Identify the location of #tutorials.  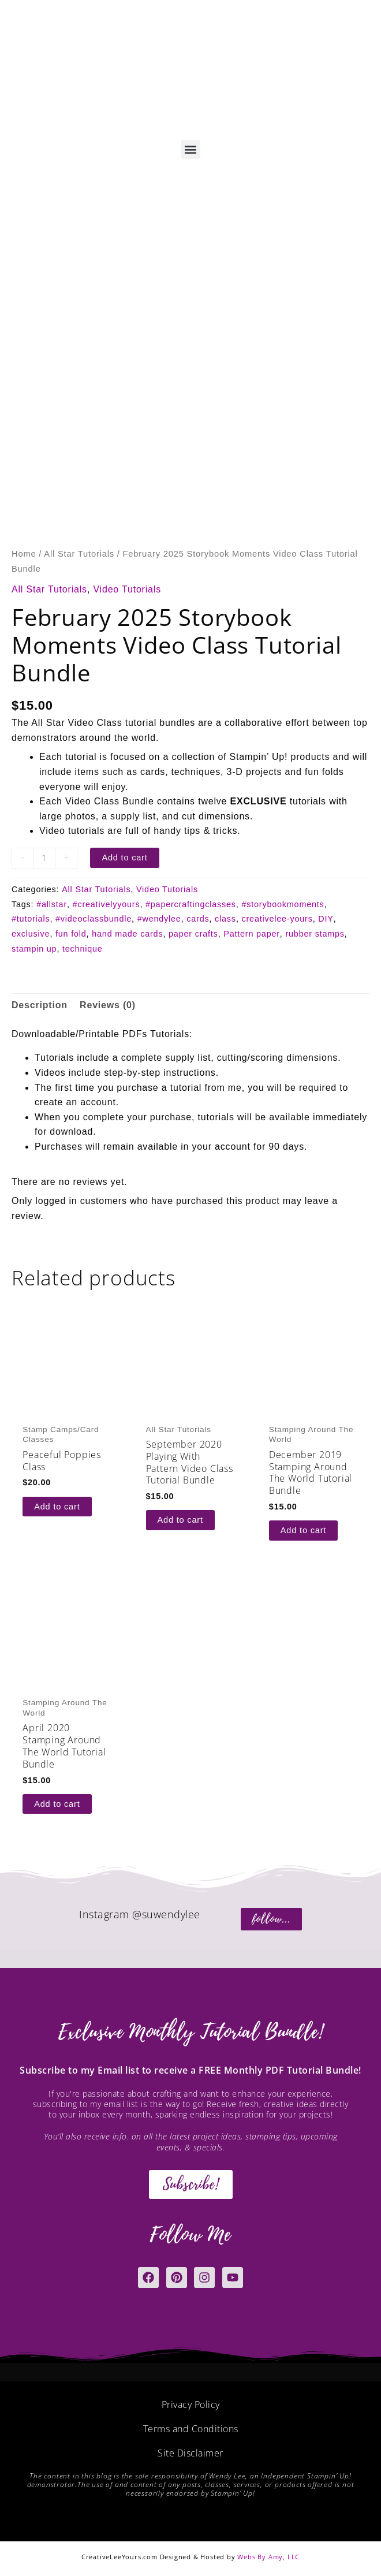
(31, 918).